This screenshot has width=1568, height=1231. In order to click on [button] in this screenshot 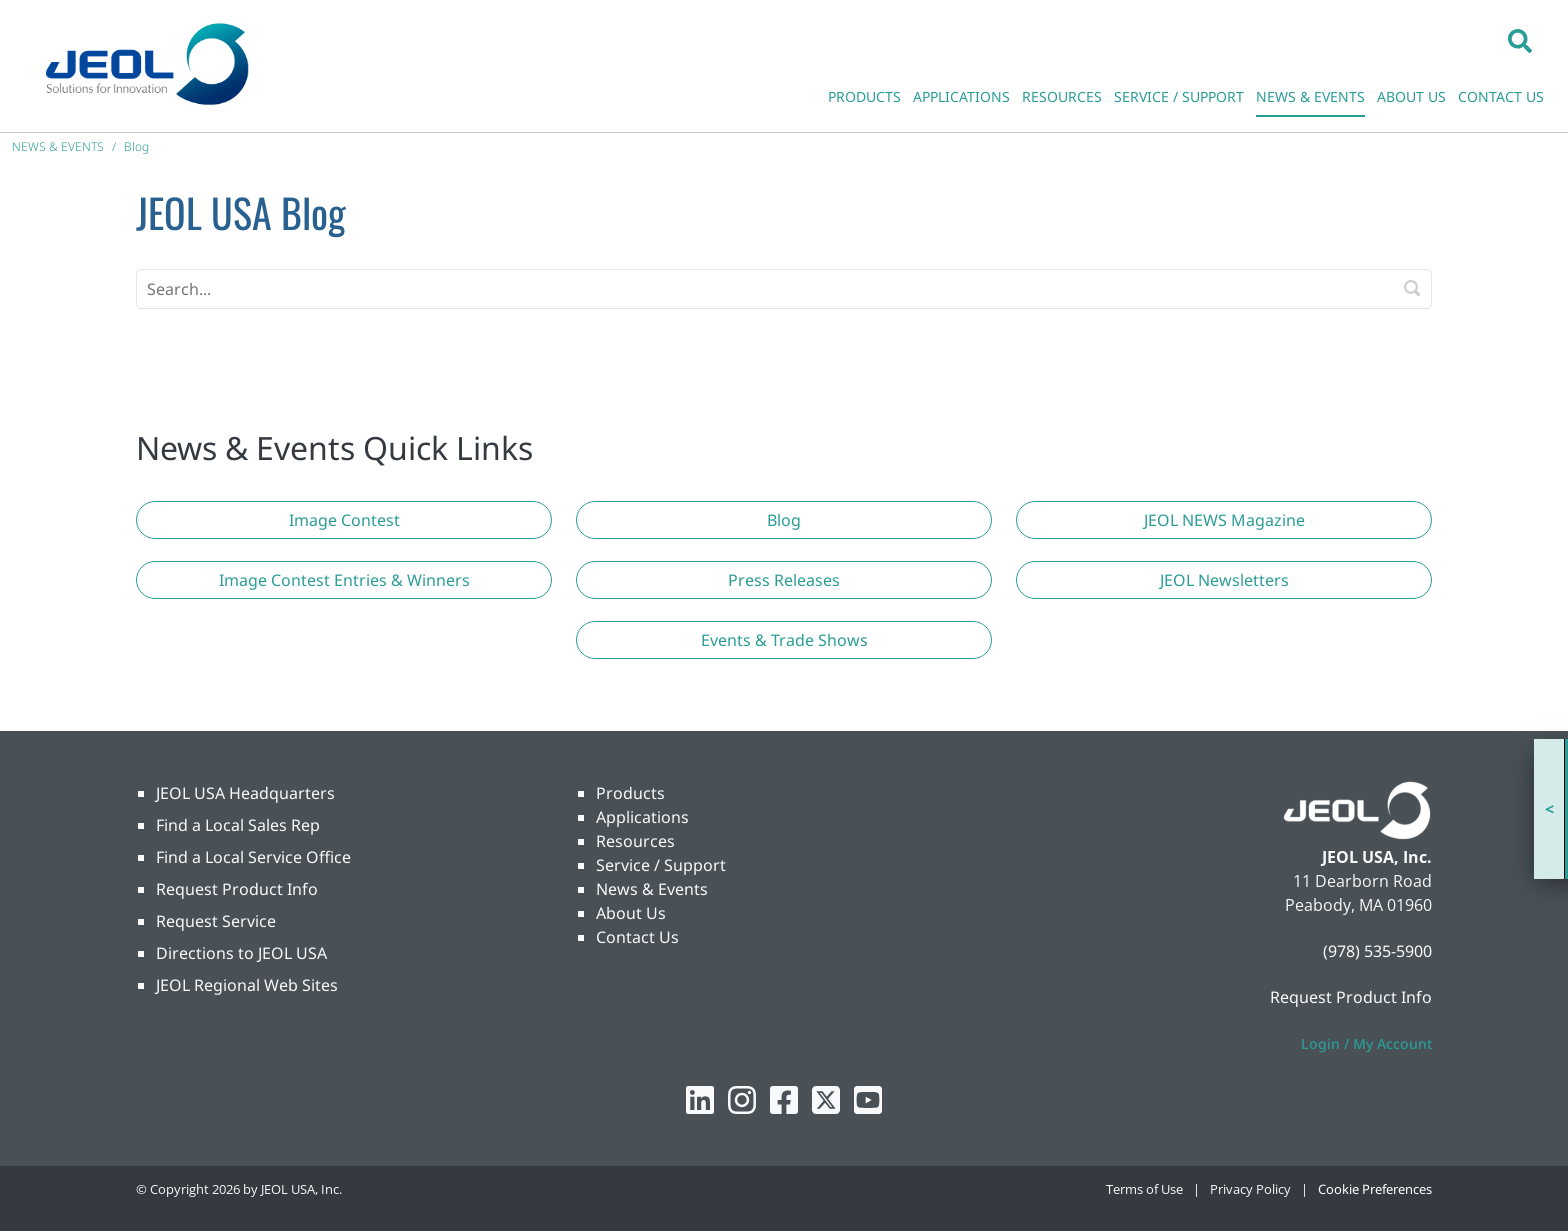, I will do `click(1520, 40)`.